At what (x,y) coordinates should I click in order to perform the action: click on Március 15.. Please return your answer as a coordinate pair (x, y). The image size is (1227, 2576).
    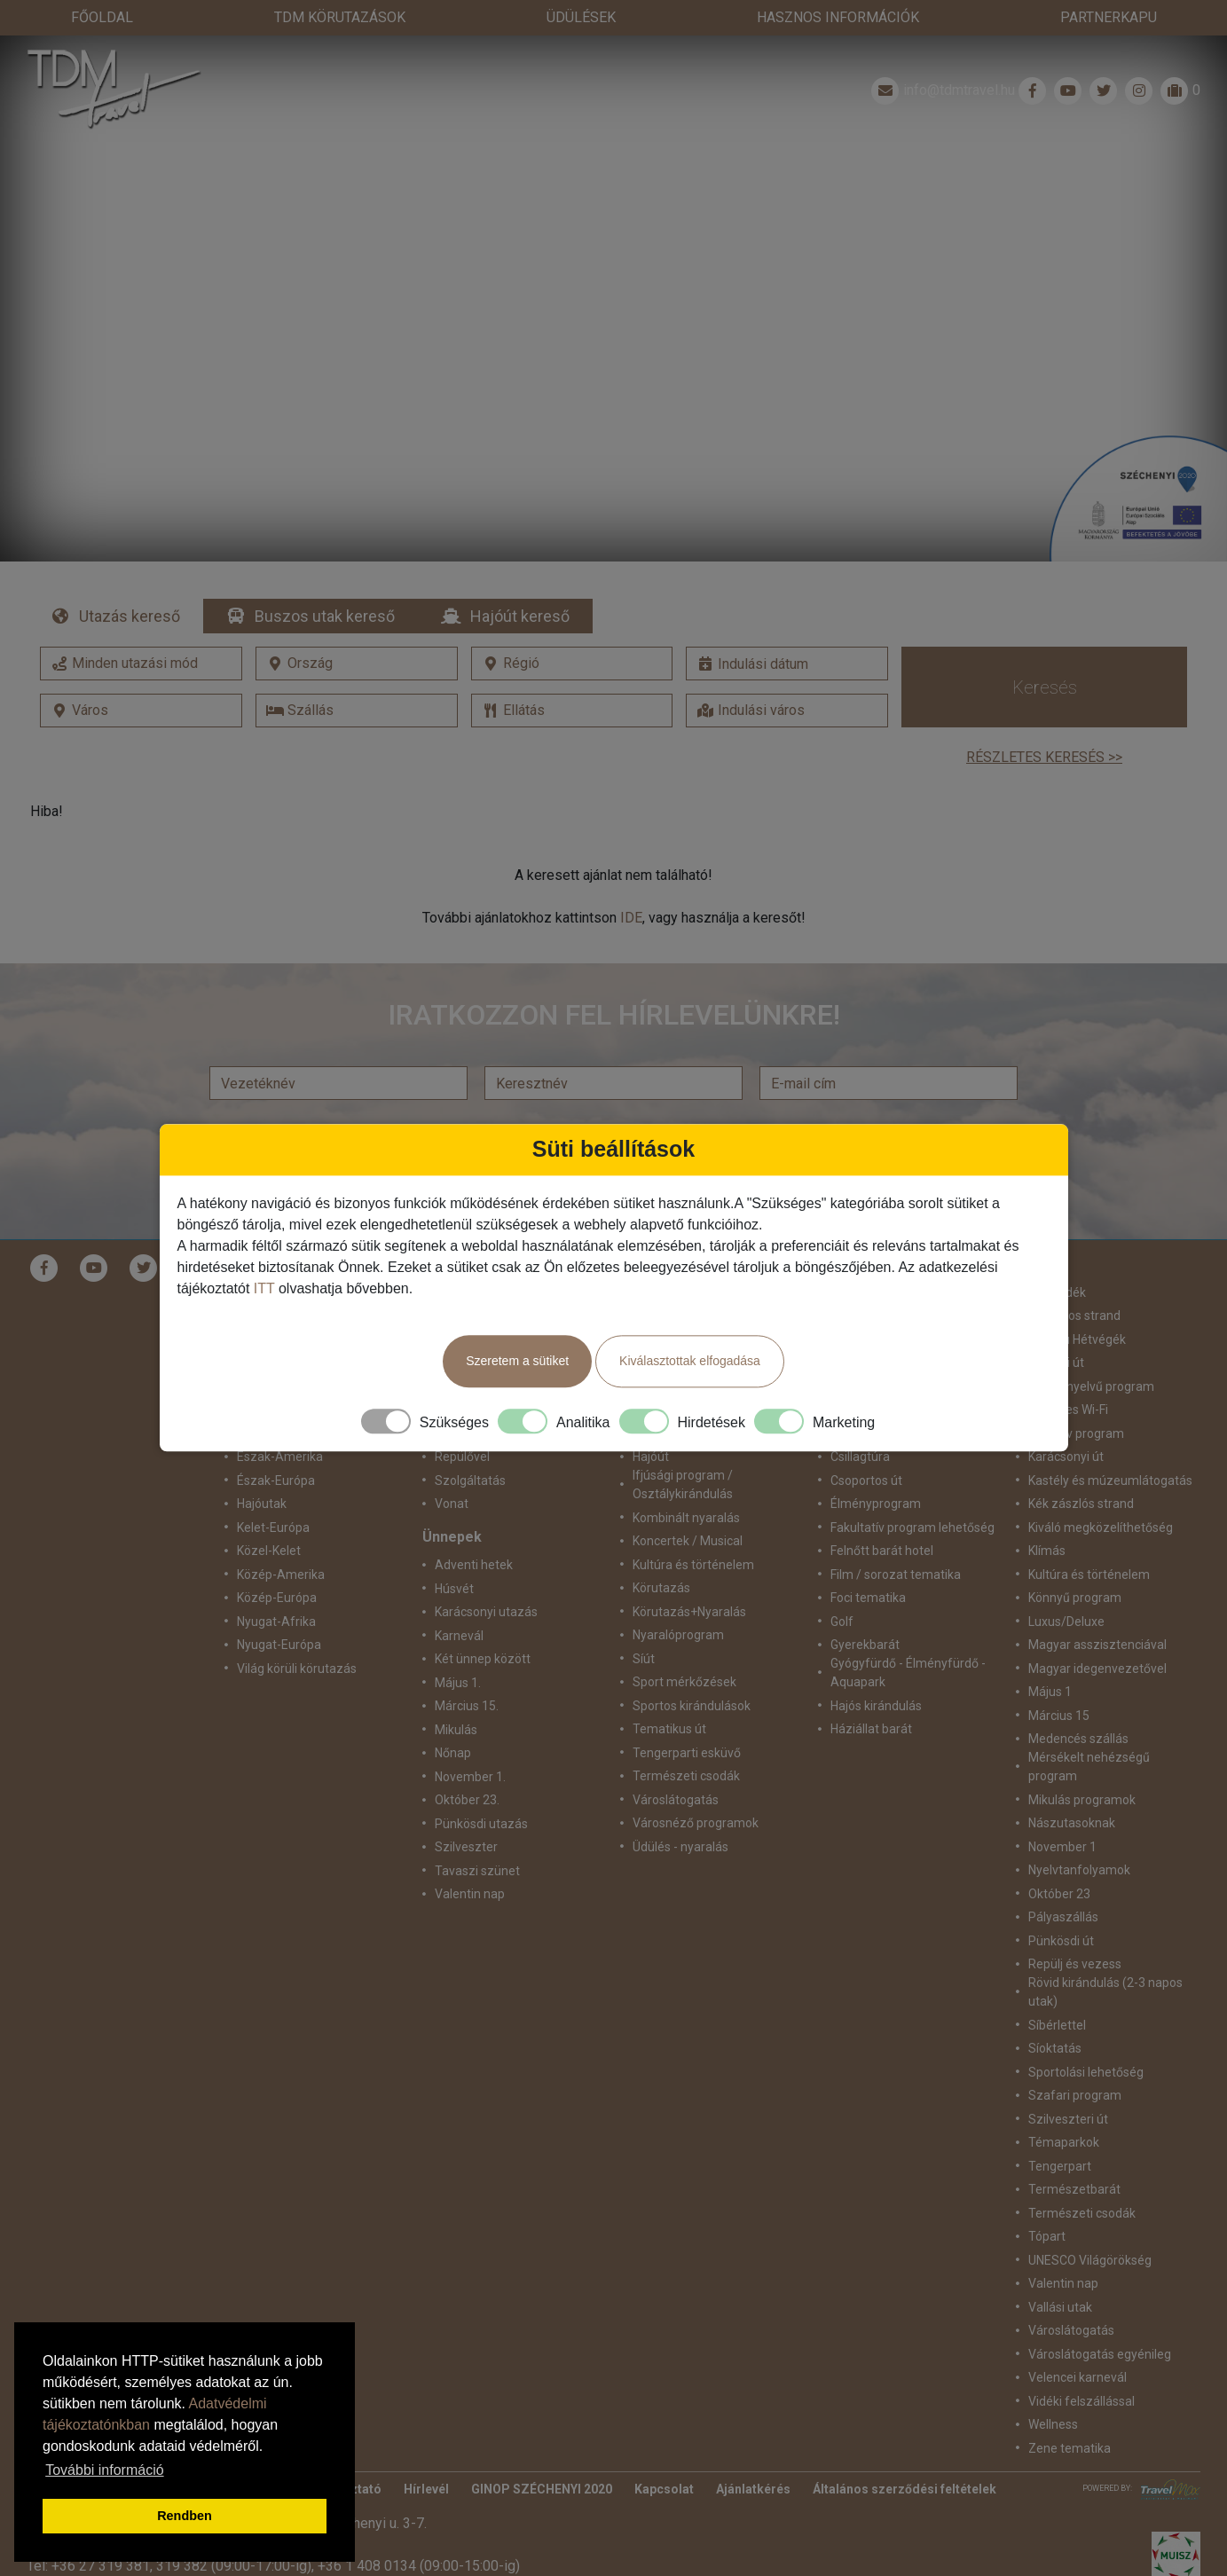
    Looking at the image, I should click on (467, 1670).